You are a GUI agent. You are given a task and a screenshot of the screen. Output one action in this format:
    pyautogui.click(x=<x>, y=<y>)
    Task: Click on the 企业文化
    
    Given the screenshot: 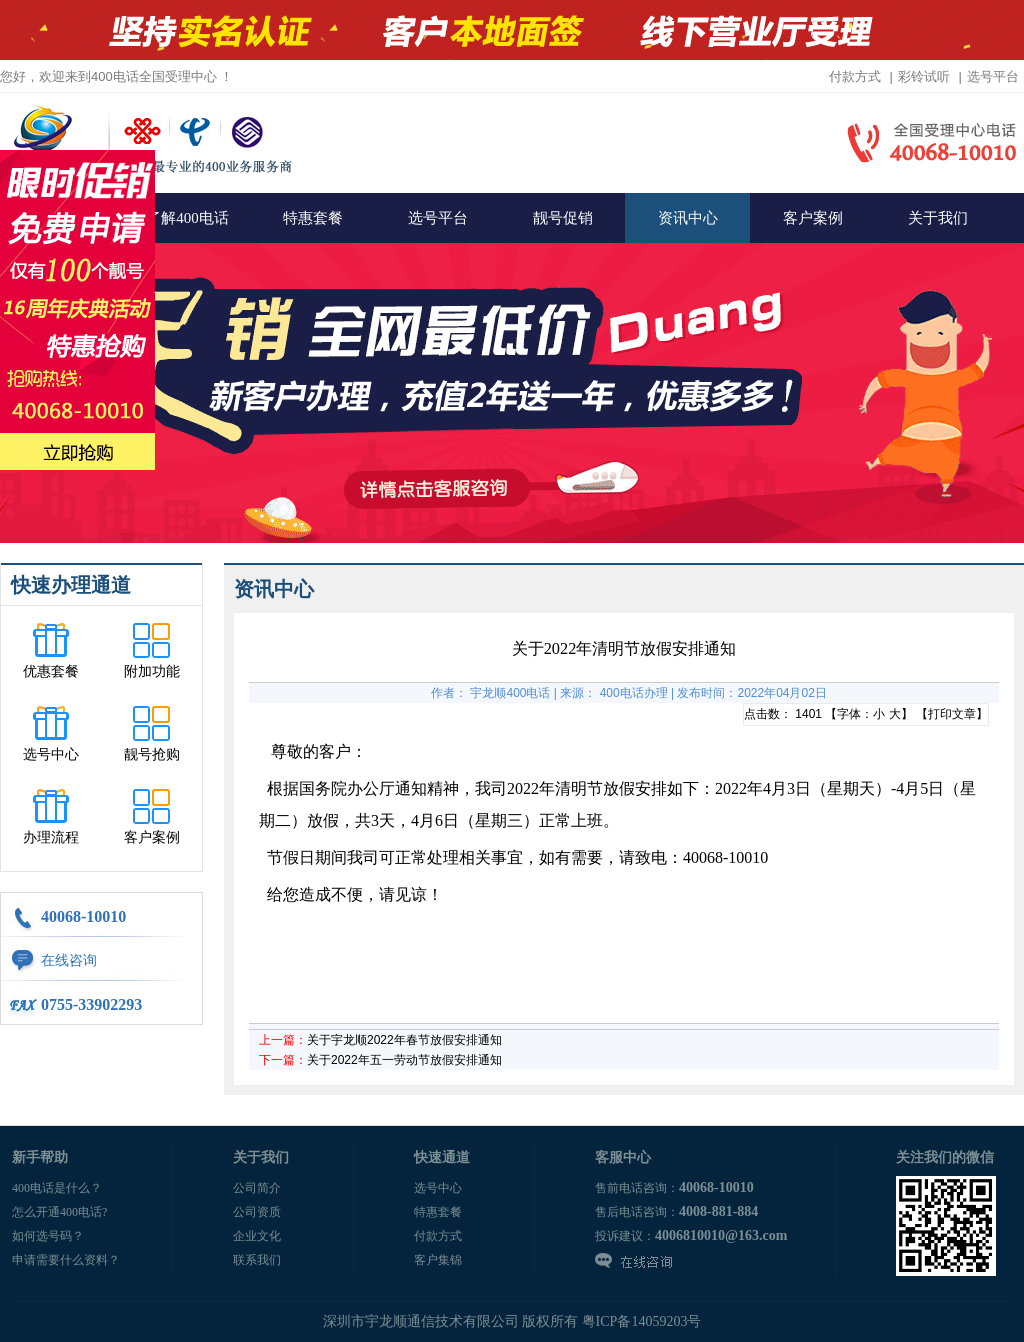 What is the action you would take?
    pyautogui.click(x=257, y=1236)
    